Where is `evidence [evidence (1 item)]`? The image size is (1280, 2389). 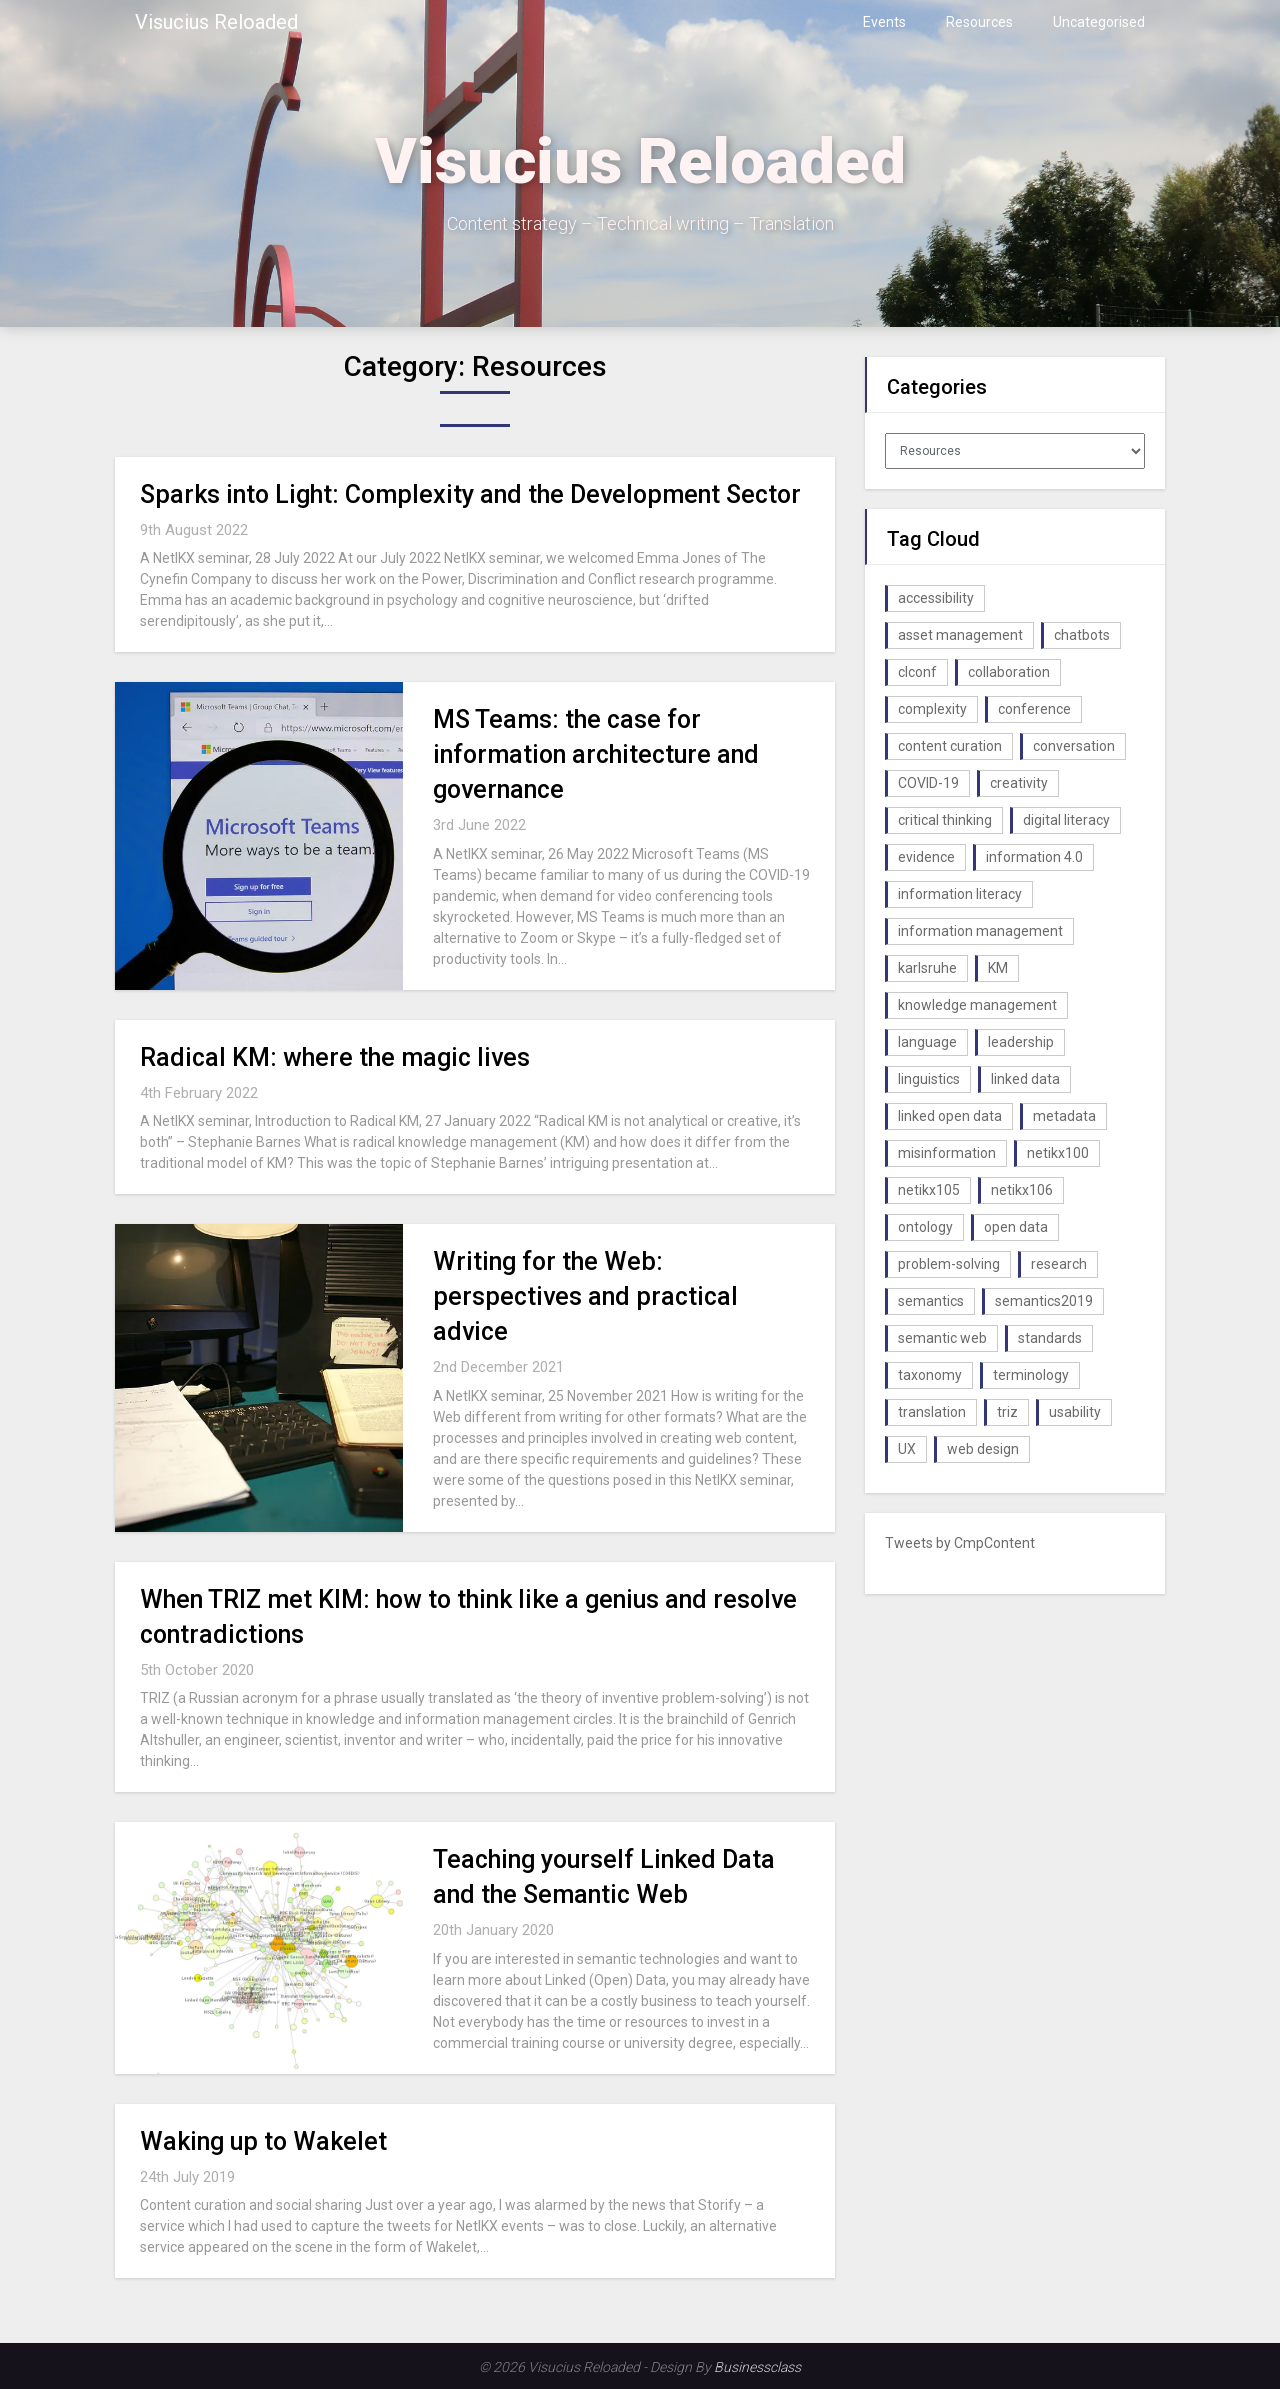
evidence [evidence (1 item)] is located at coordinates (926, 857).